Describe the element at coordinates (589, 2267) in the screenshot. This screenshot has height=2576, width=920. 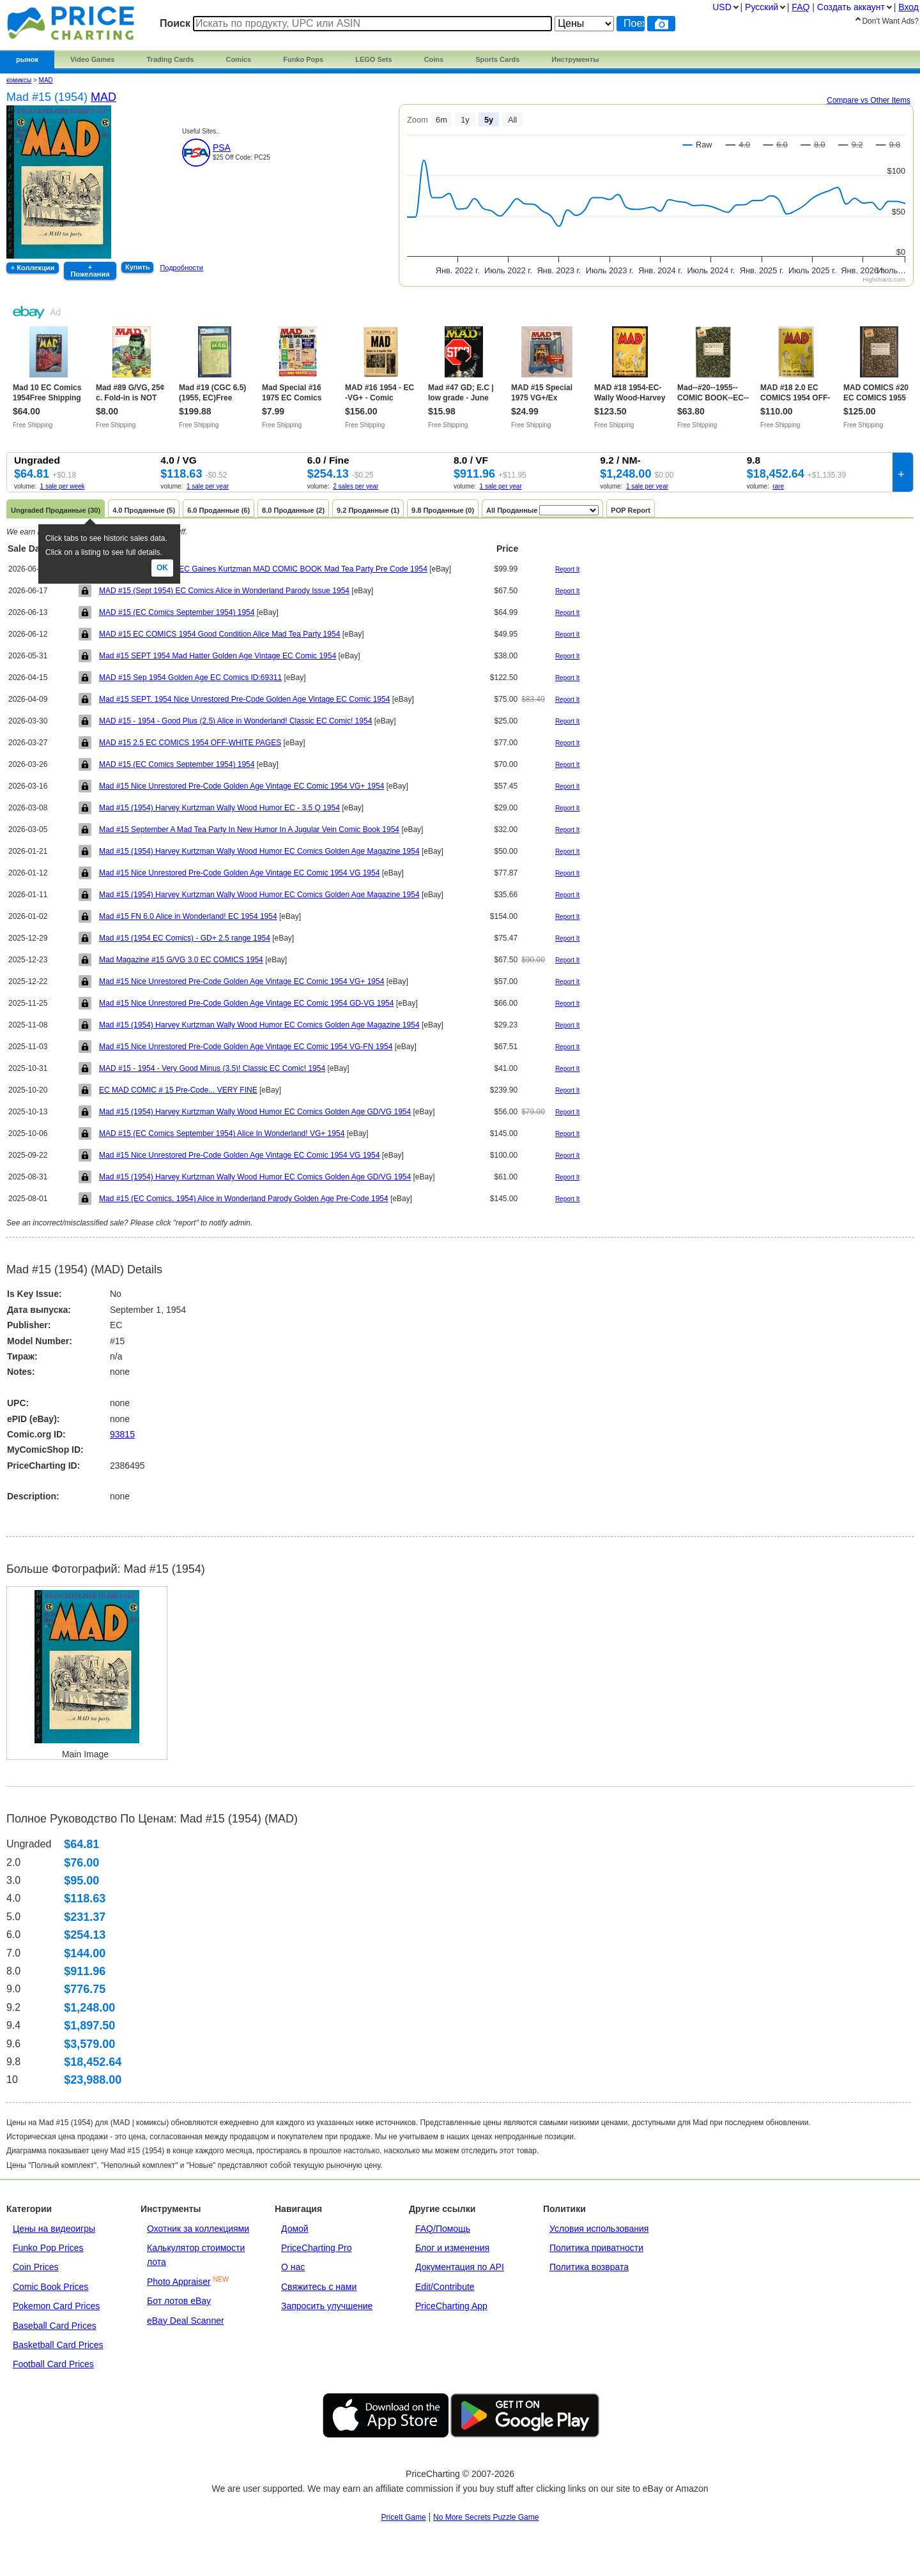
I see `Политика возврата` at that location.